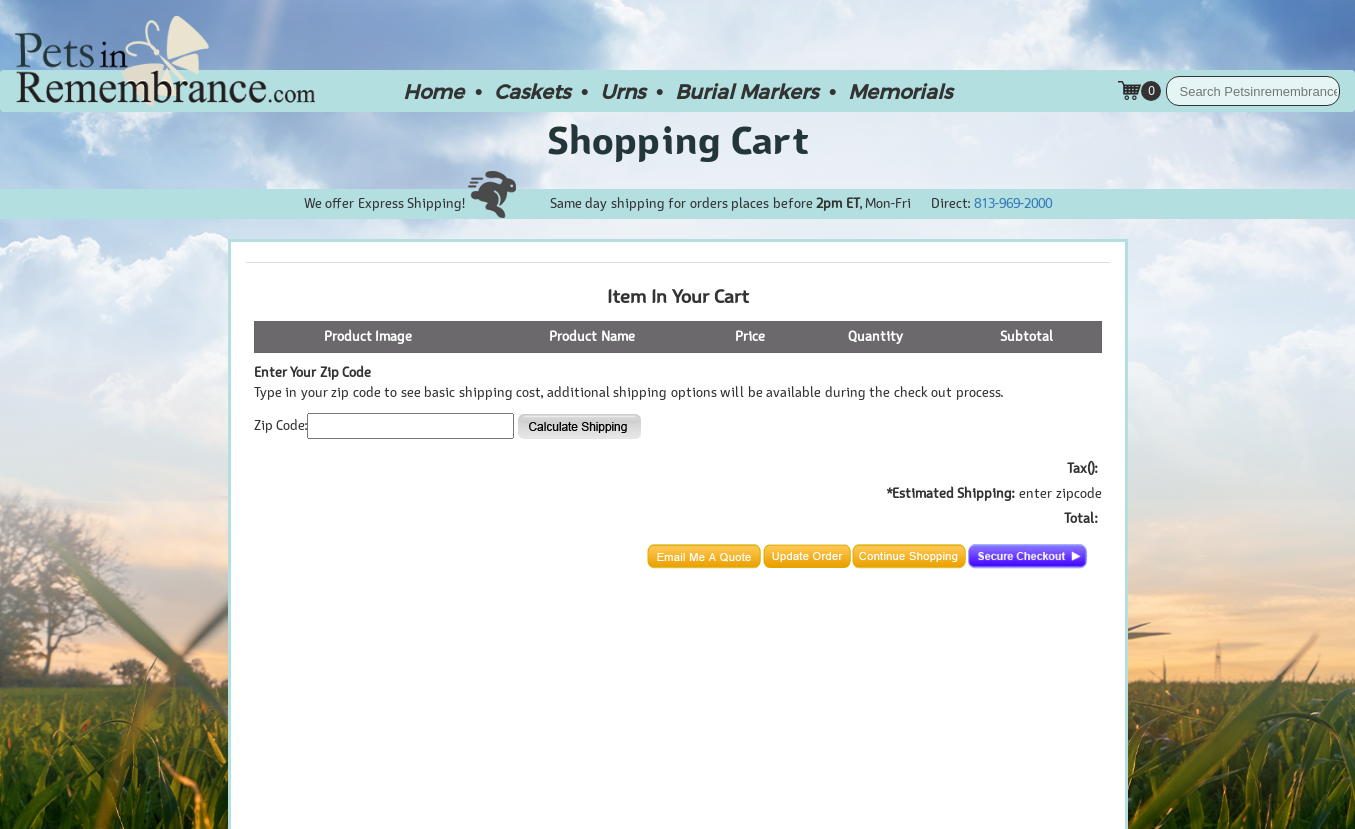  What do you see at coordinates (532, 91) in the screenshot?
I see `Caskets` at bounding box center [532, 91].